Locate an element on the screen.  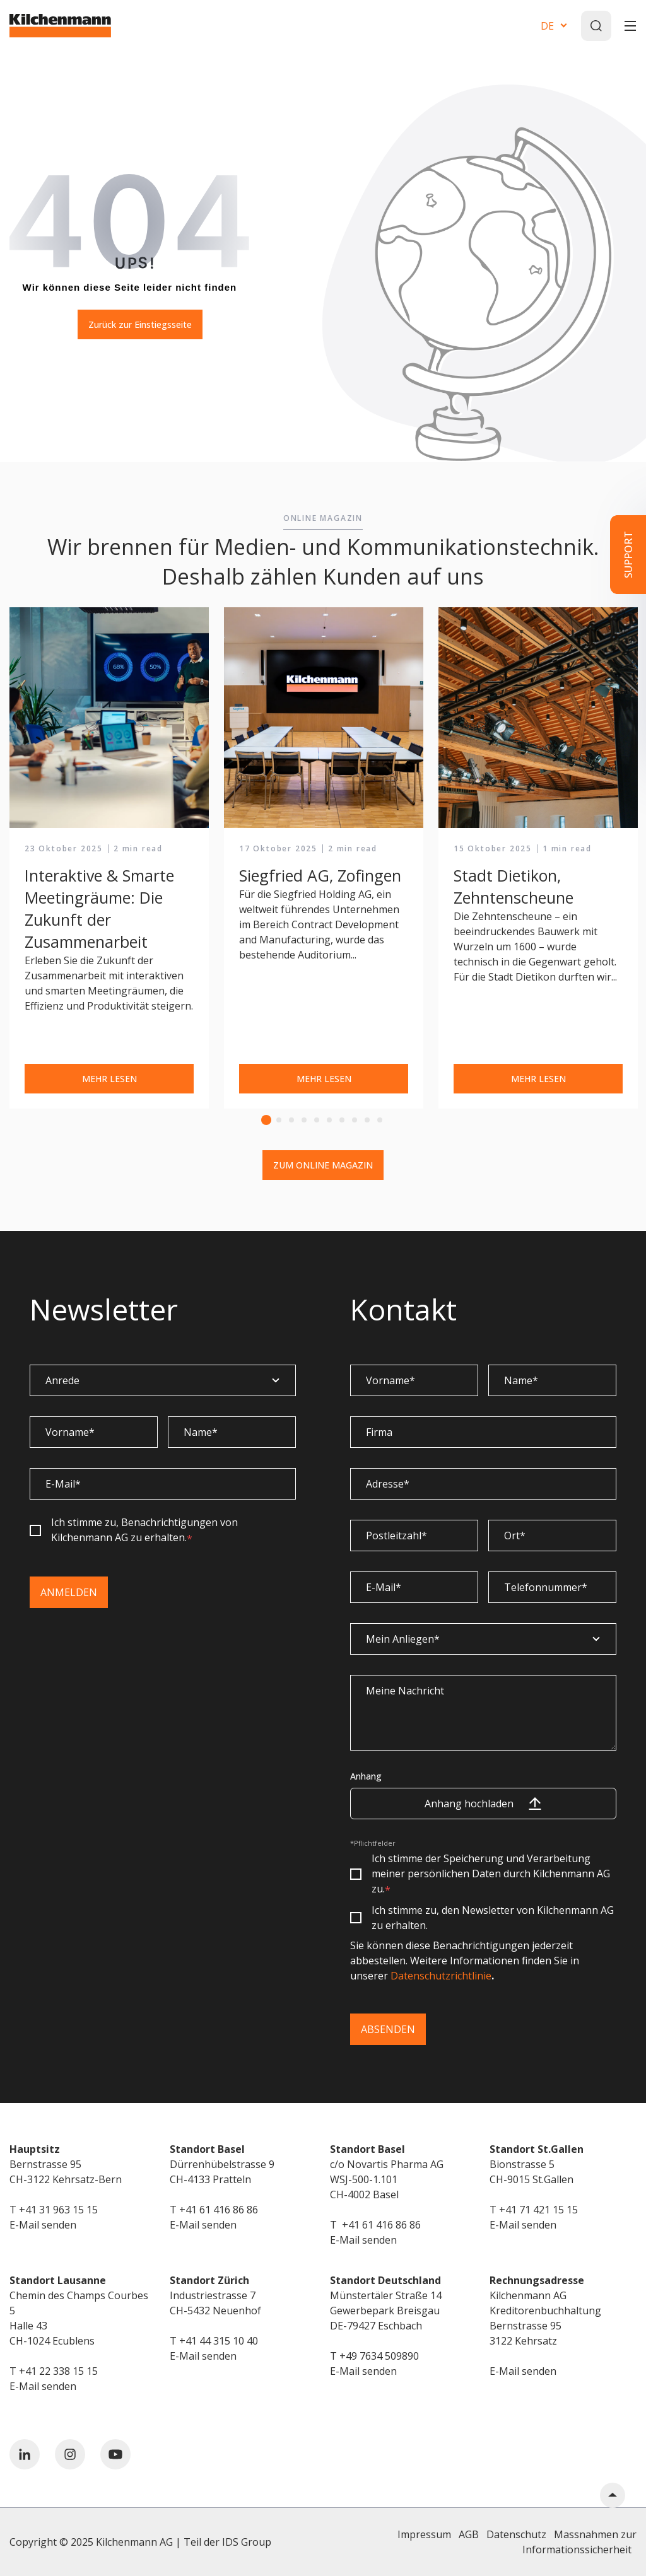
[Toggle] is located at coordinates (630, 26).